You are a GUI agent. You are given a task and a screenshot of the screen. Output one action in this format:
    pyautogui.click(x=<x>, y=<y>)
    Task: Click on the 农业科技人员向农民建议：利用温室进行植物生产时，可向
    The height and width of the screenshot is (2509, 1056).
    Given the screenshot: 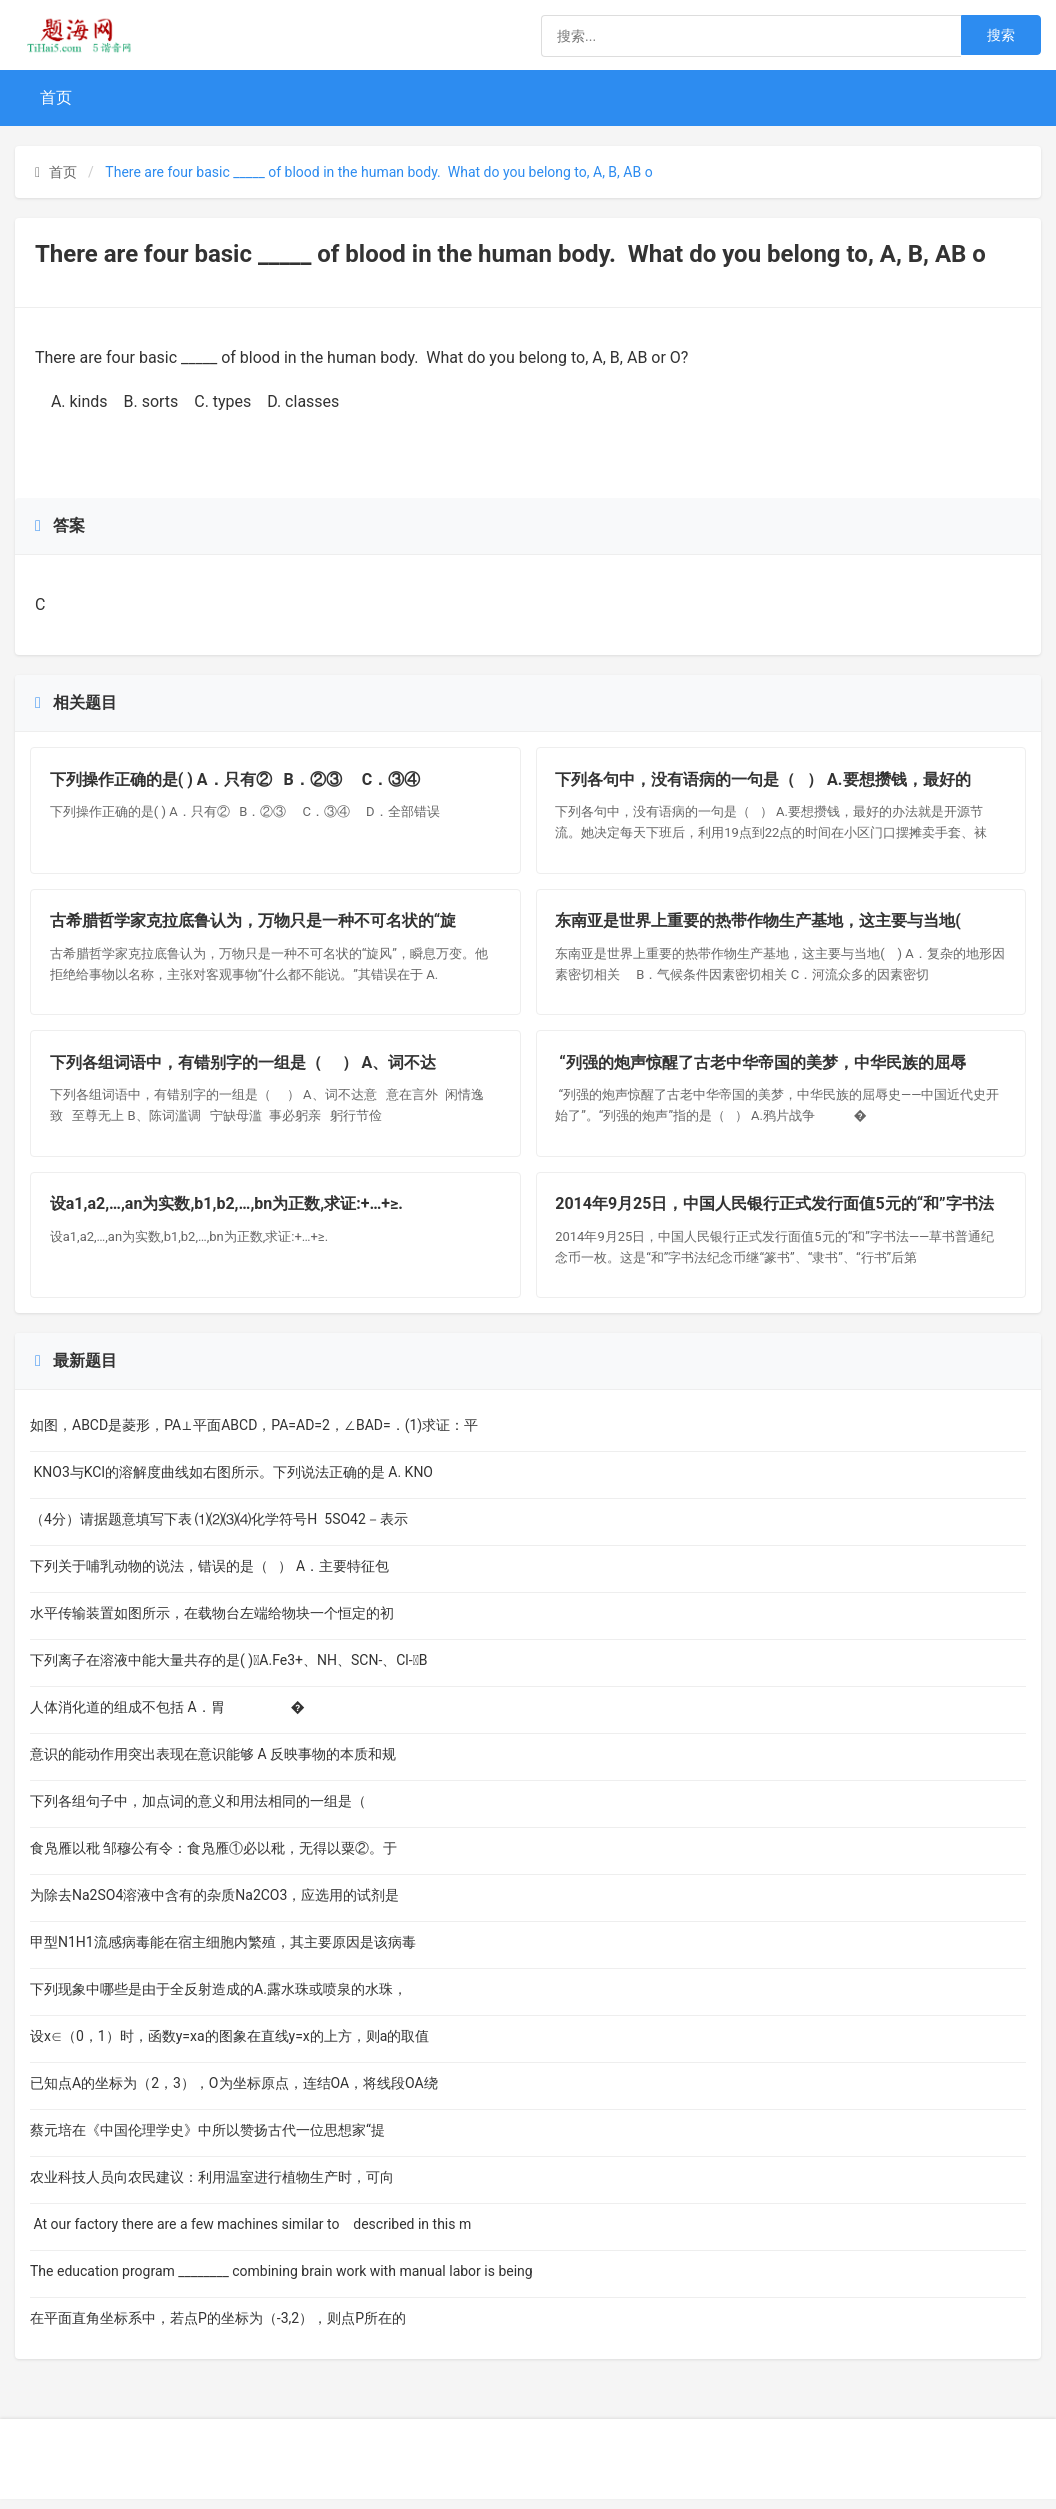 What is the action you would take?
    pyautogui.click(x=212, y=2187)
    